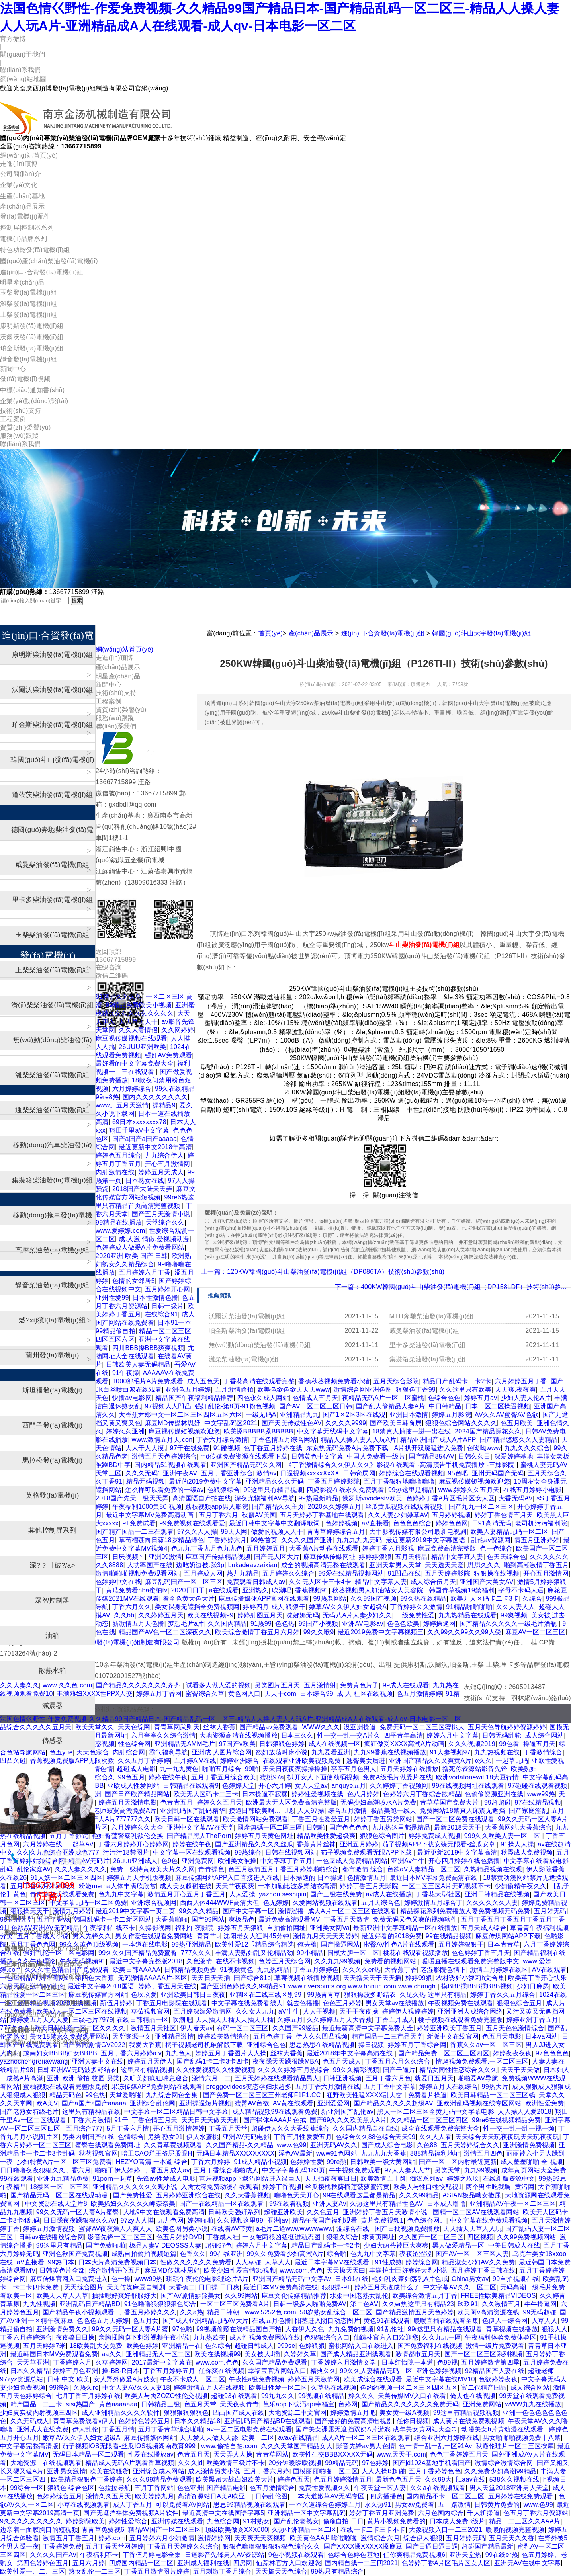 The height and width of the screenshot is (2576, 571). Describe the element at coordinates (260, 1345) in the screenshot. I see `無(wú)動(dòng)柴油發(fā)電機(jī)組` at that location.